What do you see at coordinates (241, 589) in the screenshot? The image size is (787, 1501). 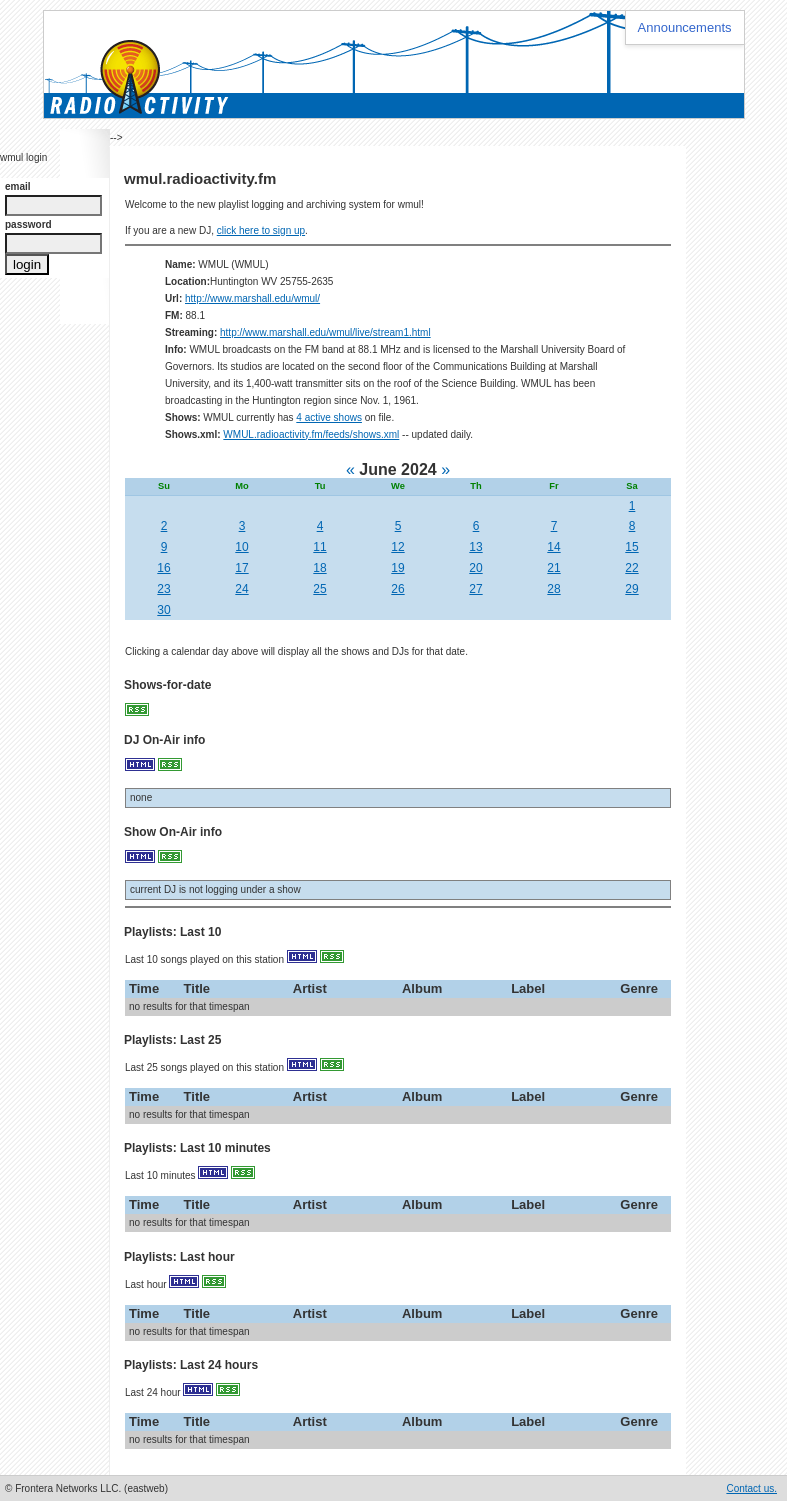 I see `24` at bounding box center [241, 589].